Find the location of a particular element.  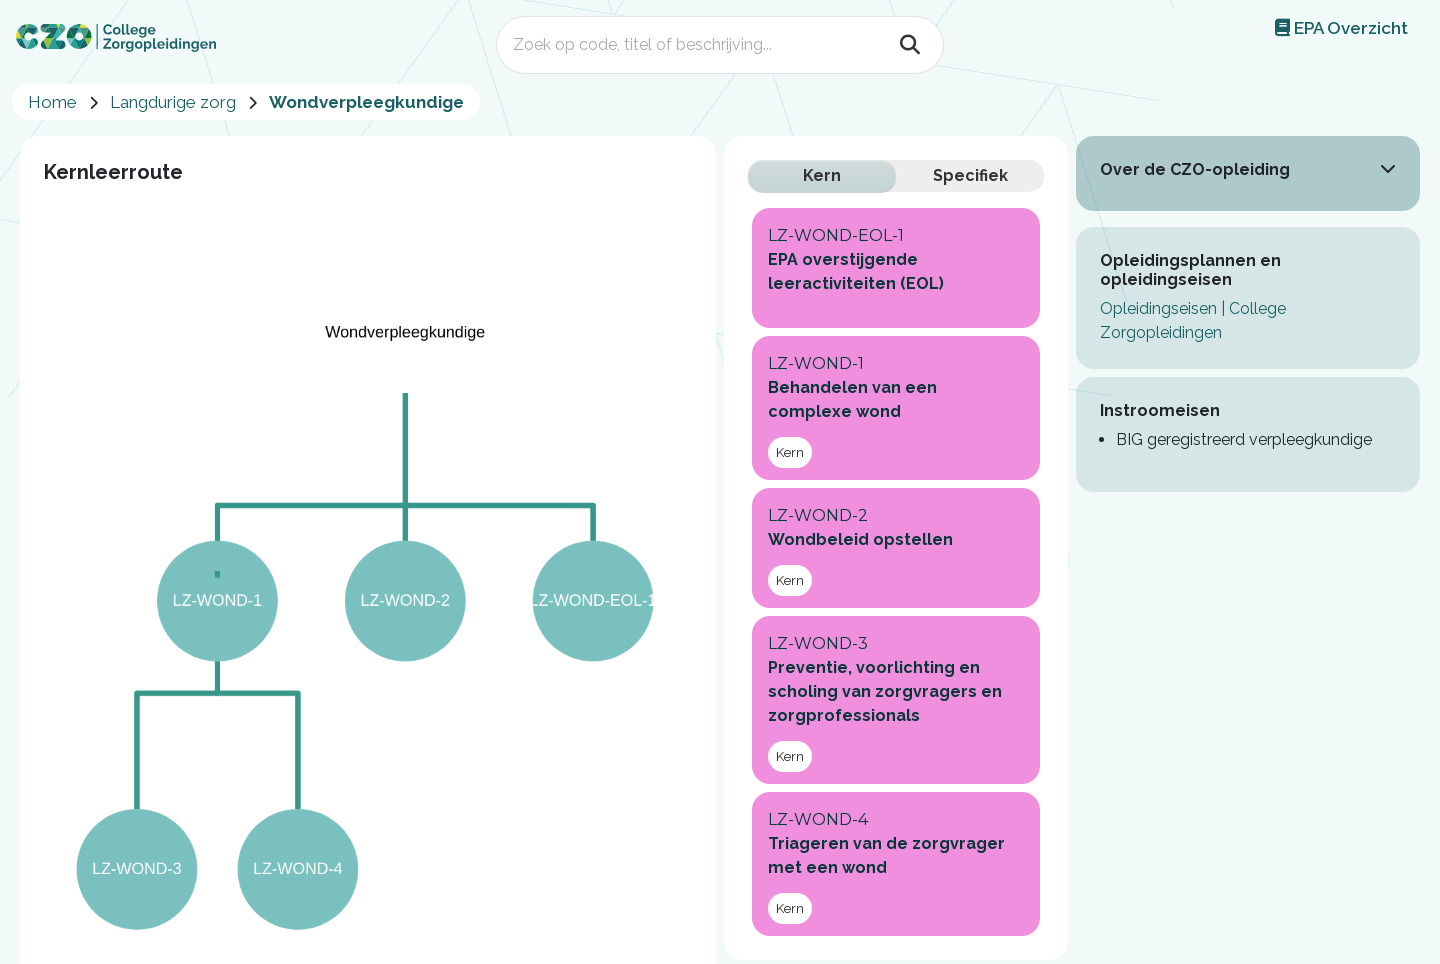

Kern is located at coordinates (822, 175).